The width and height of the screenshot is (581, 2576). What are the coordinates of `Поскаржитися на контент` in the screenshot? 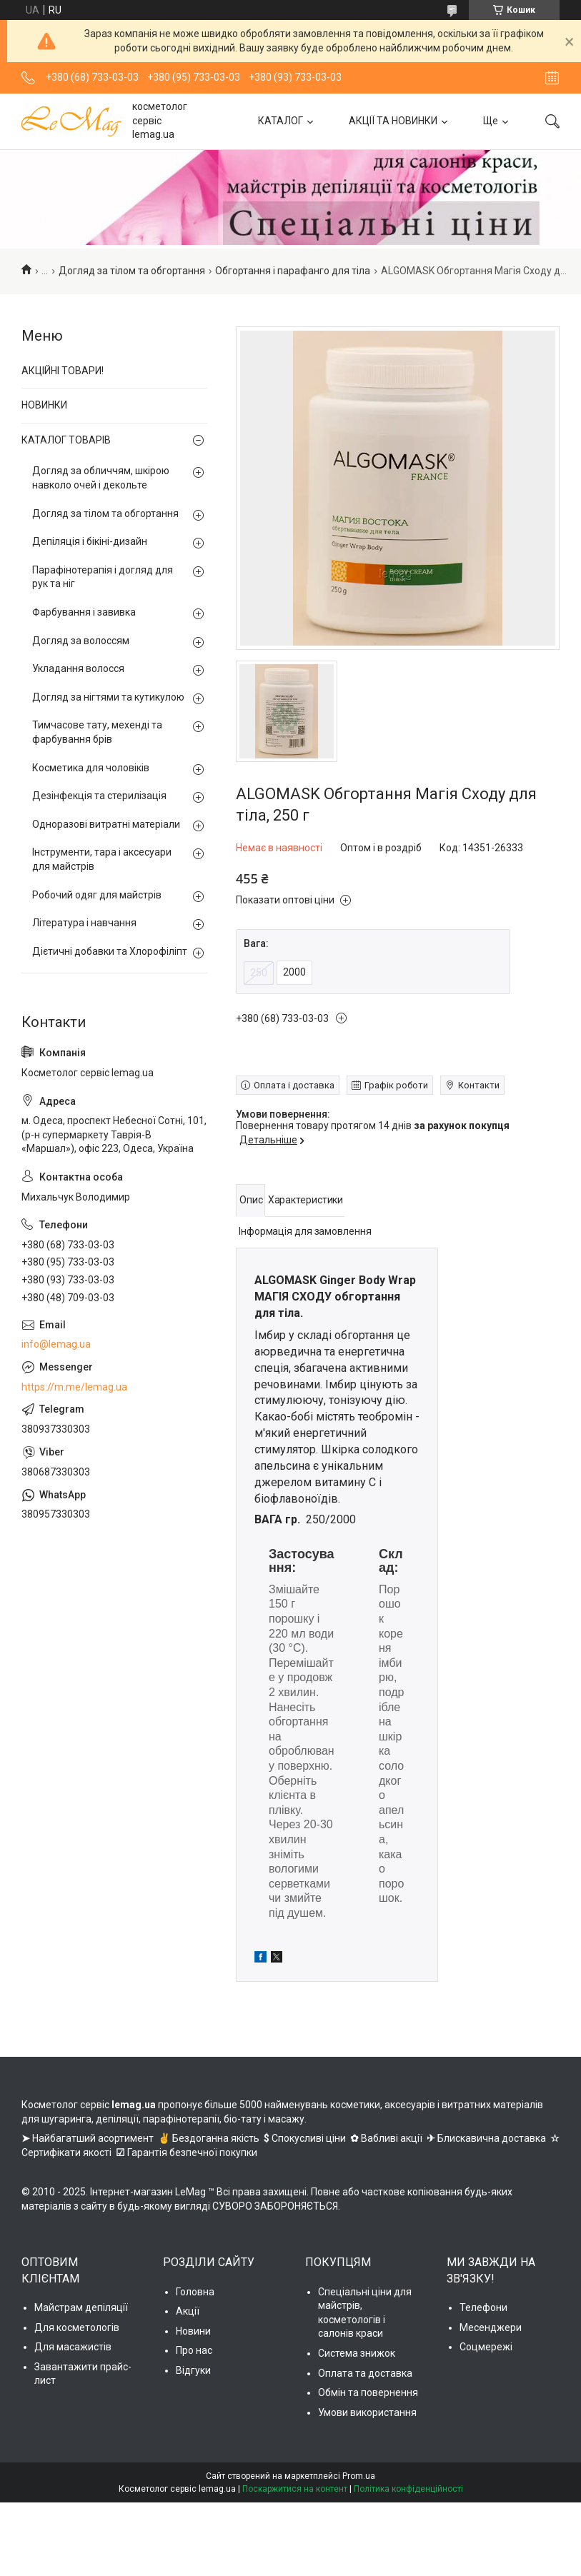 It's located at (294, 2489).